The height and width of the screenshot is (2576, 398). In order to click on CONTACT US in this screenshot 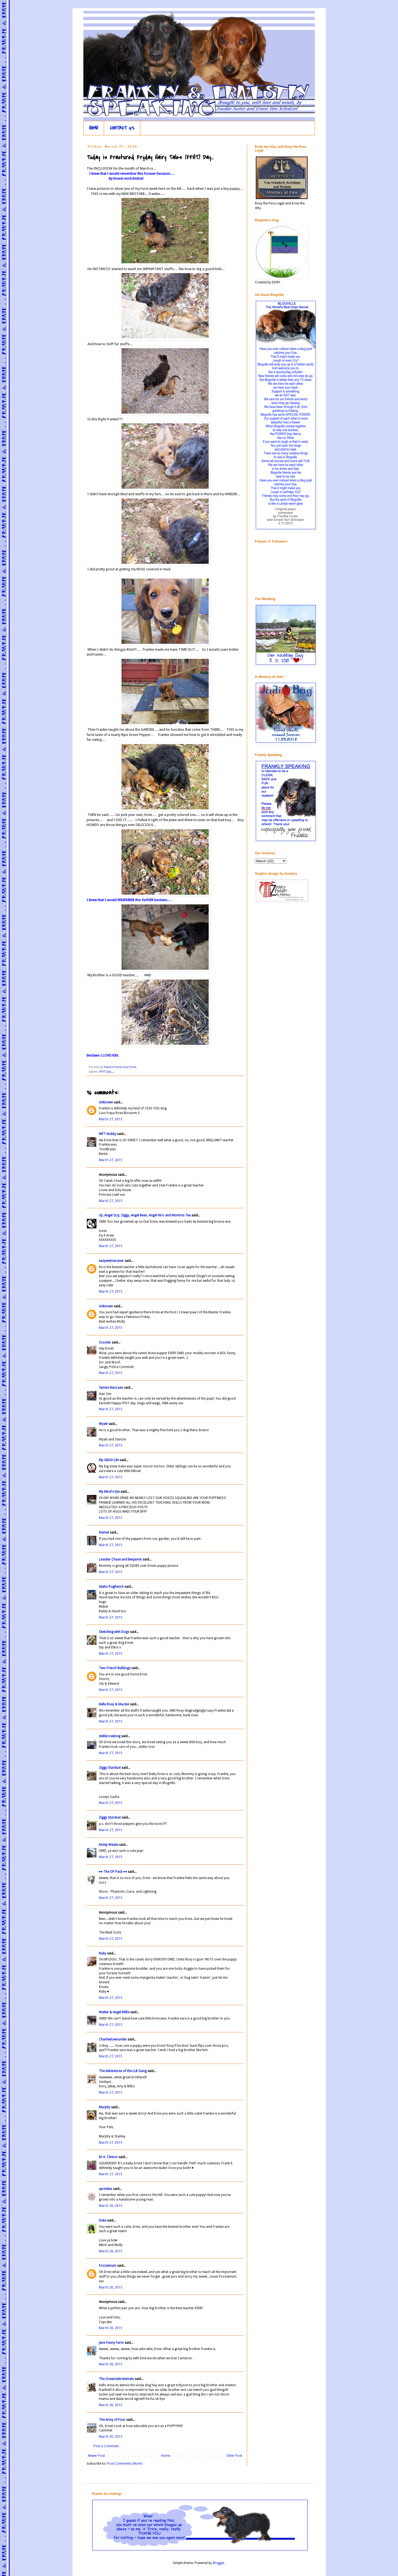, I will do `click(122, 128)`.